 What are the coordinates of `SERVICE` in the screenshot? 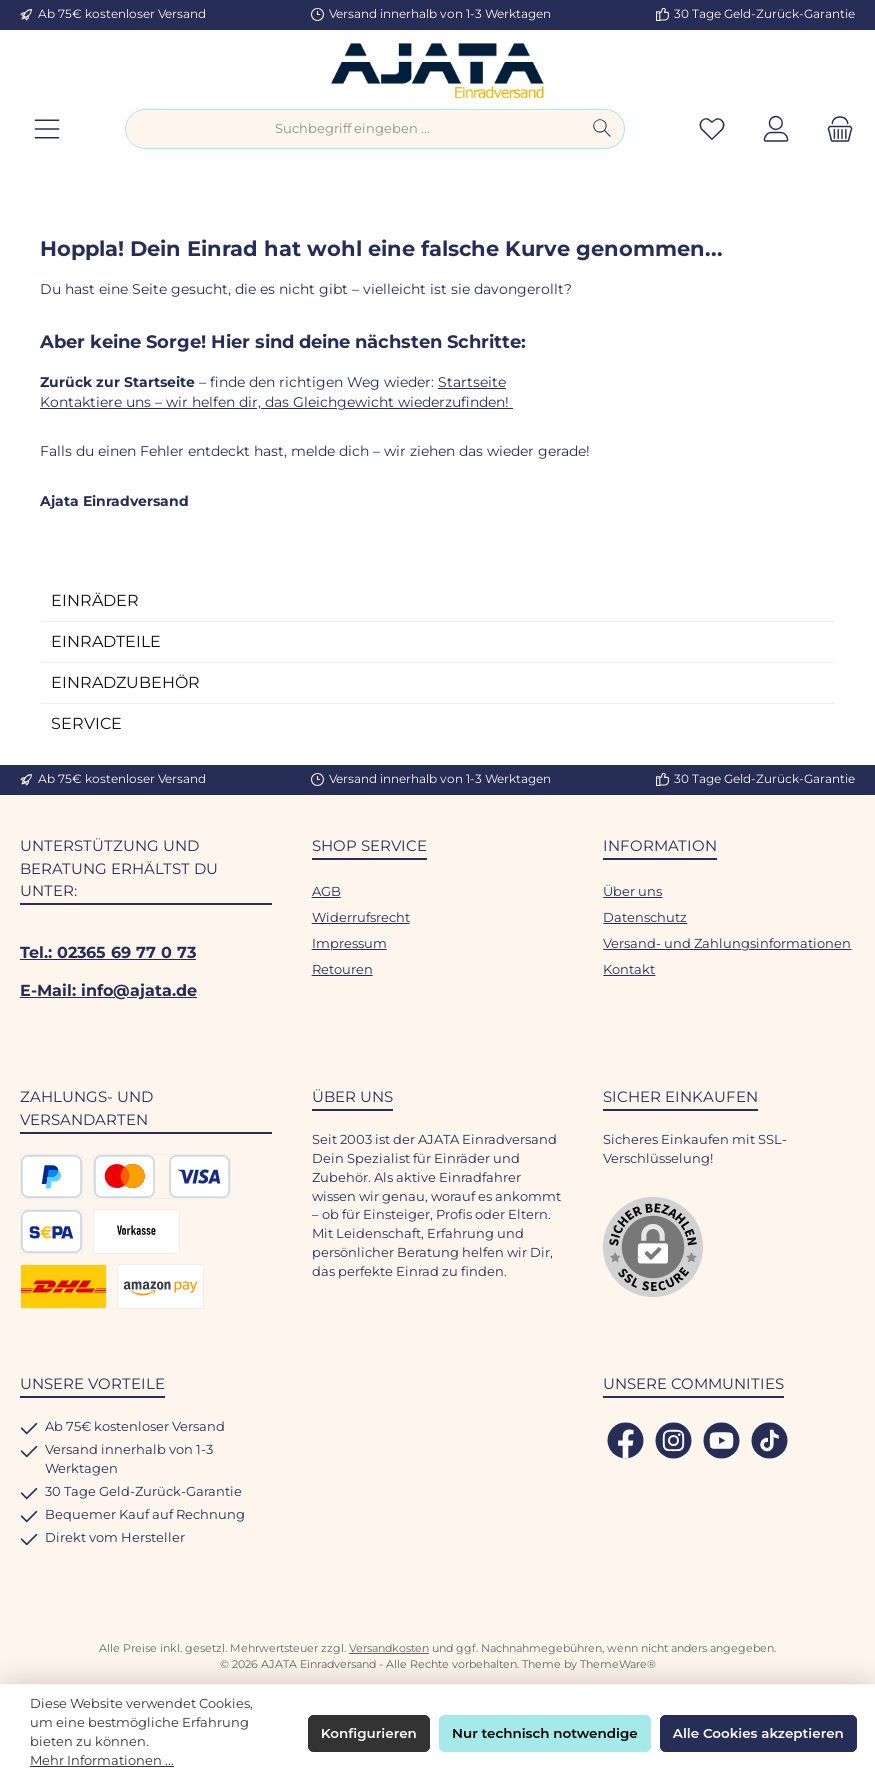 It's located at (86, 723).